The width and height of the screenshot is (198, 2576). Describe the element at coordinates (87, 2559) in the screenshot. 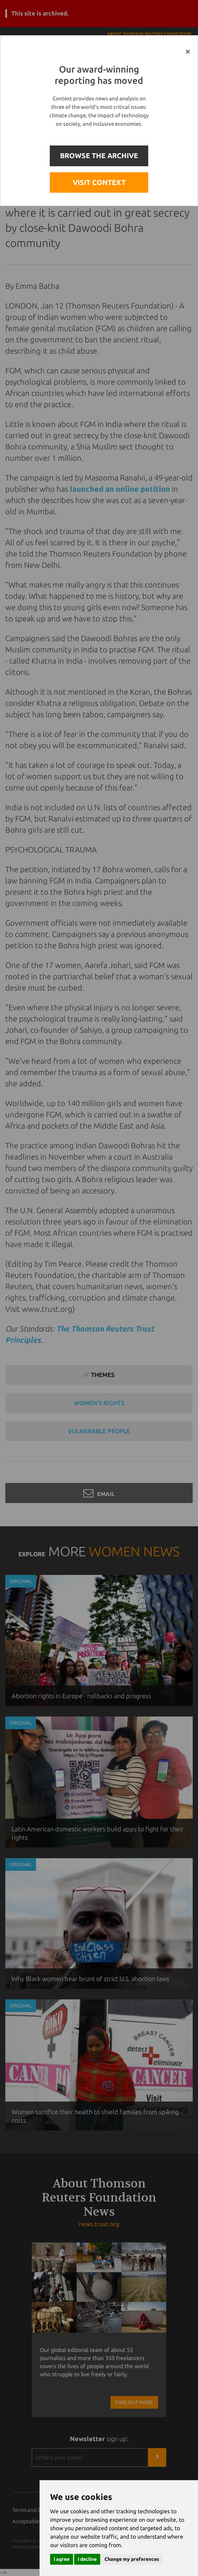

I see `I decline [button]` at that location.